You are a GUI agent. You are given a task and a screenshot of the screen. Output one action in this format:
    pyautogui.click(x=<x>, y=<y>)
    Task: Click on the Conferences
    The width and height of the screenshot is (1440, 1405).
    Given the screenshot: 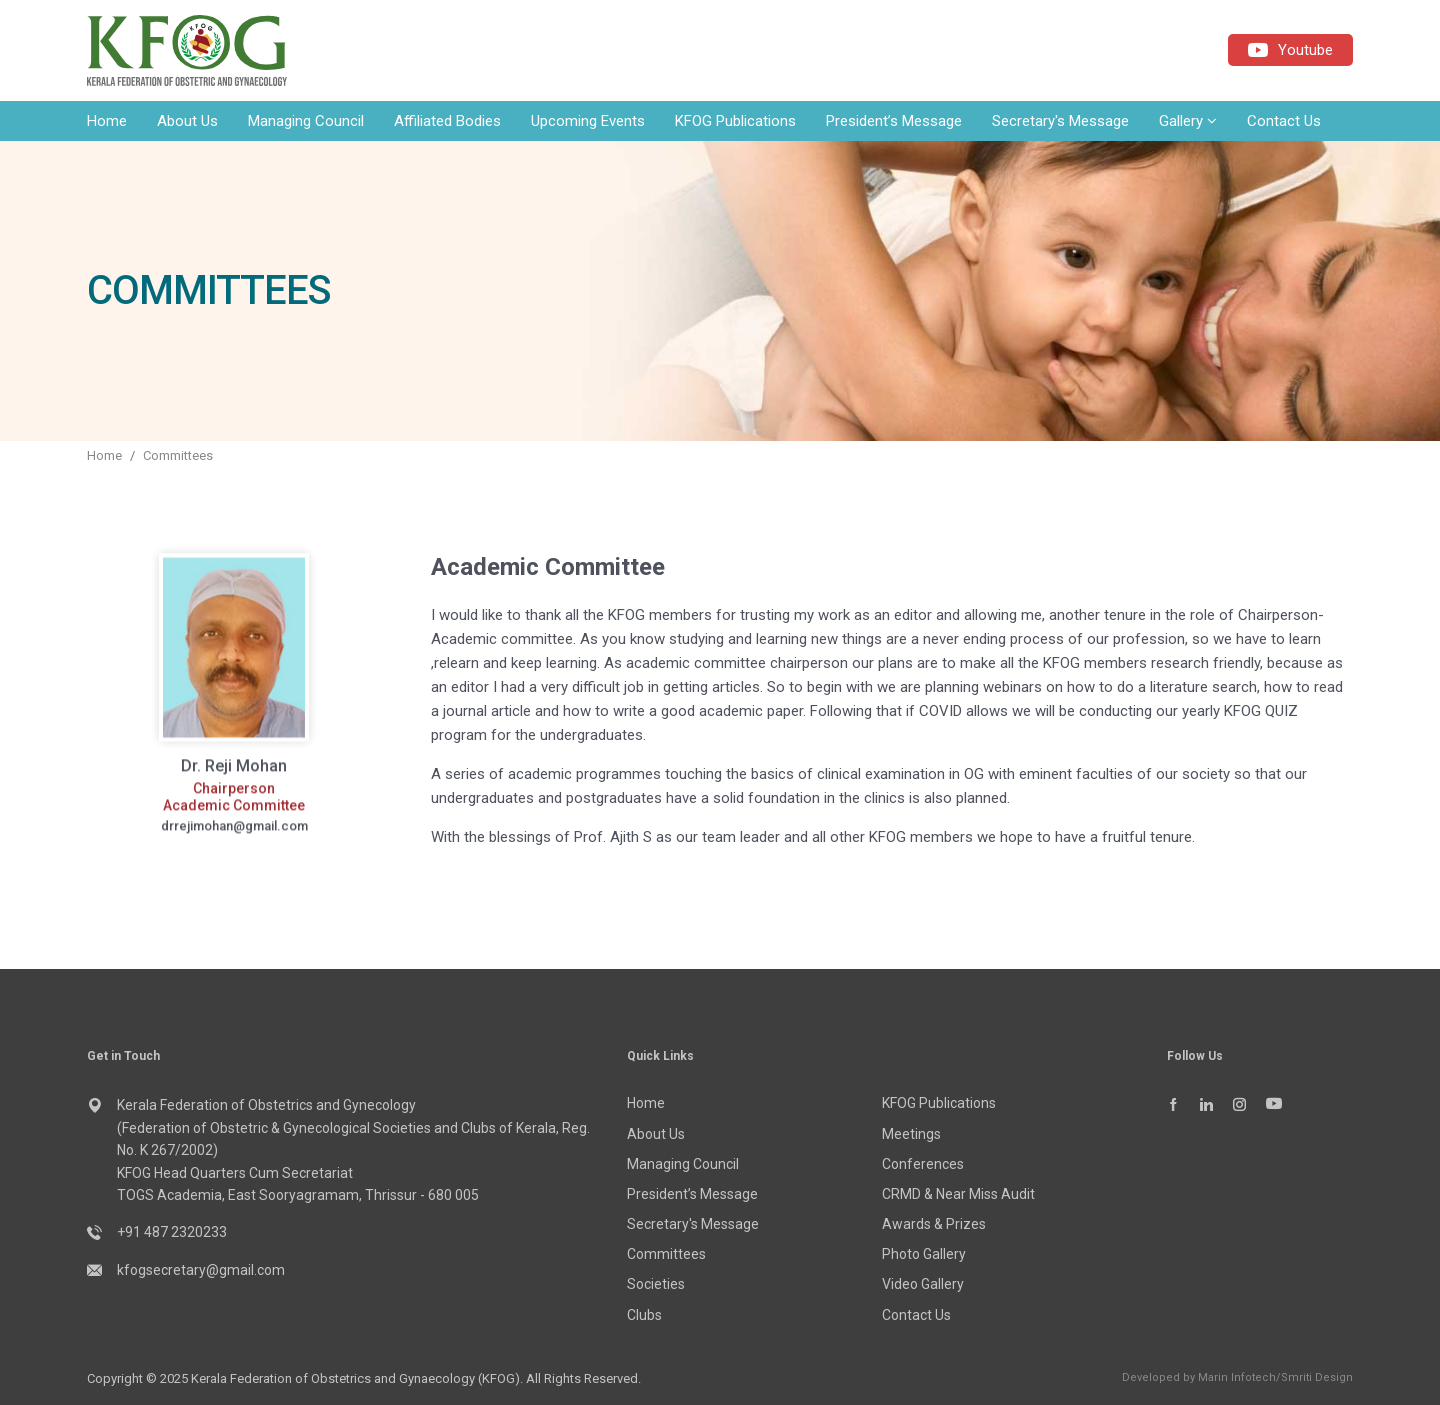 What is the action you would take?
    pyautogui.click(x=923, y=1164)
    